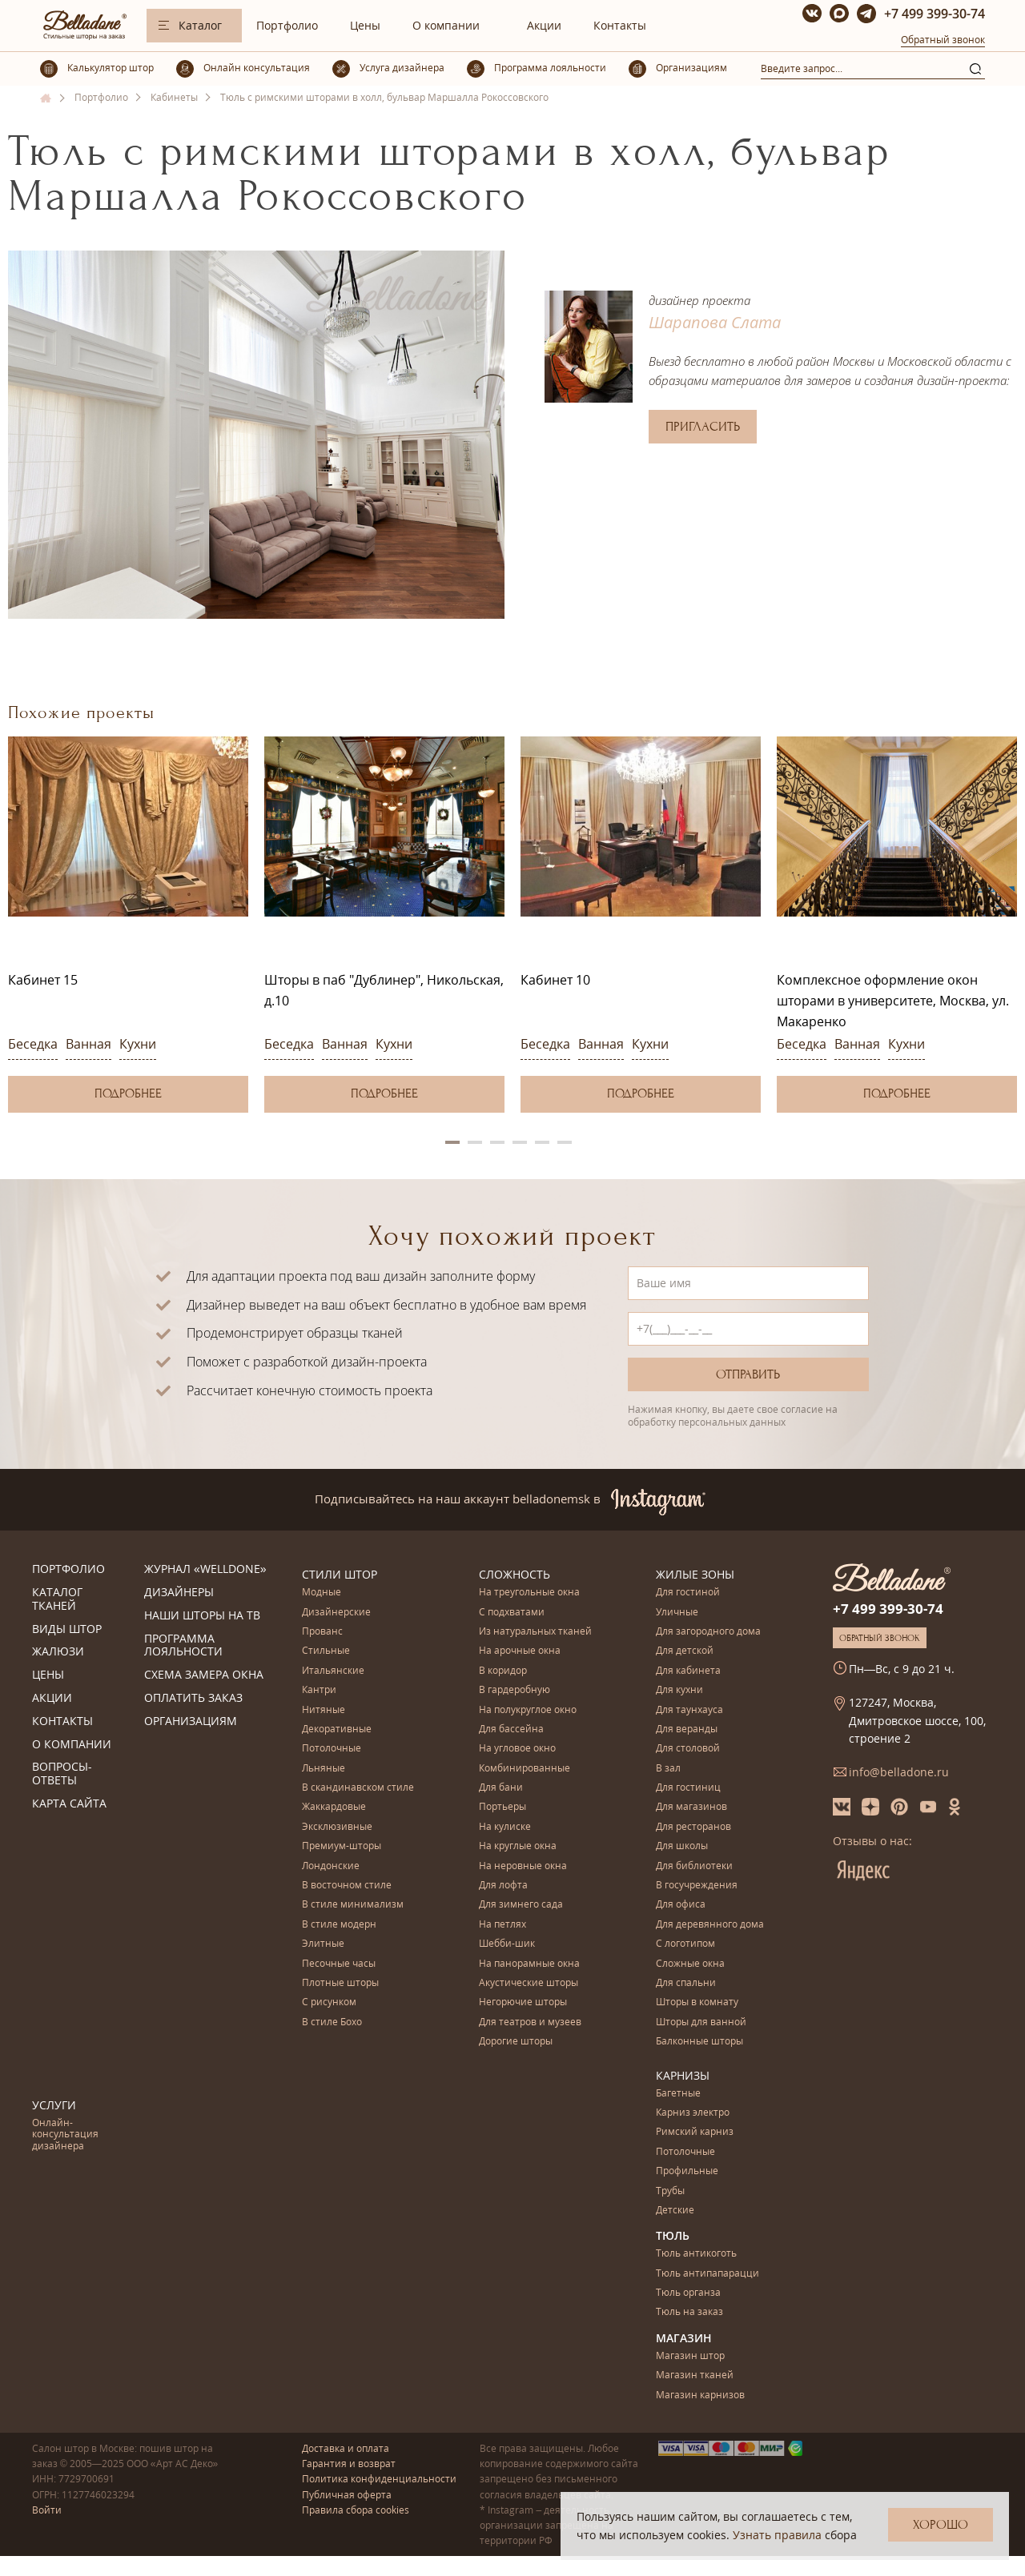  What do you see at coordinates (58, 1652) in the screenshot?
I see `Жалюзи` at bounding box center [58, 1652].